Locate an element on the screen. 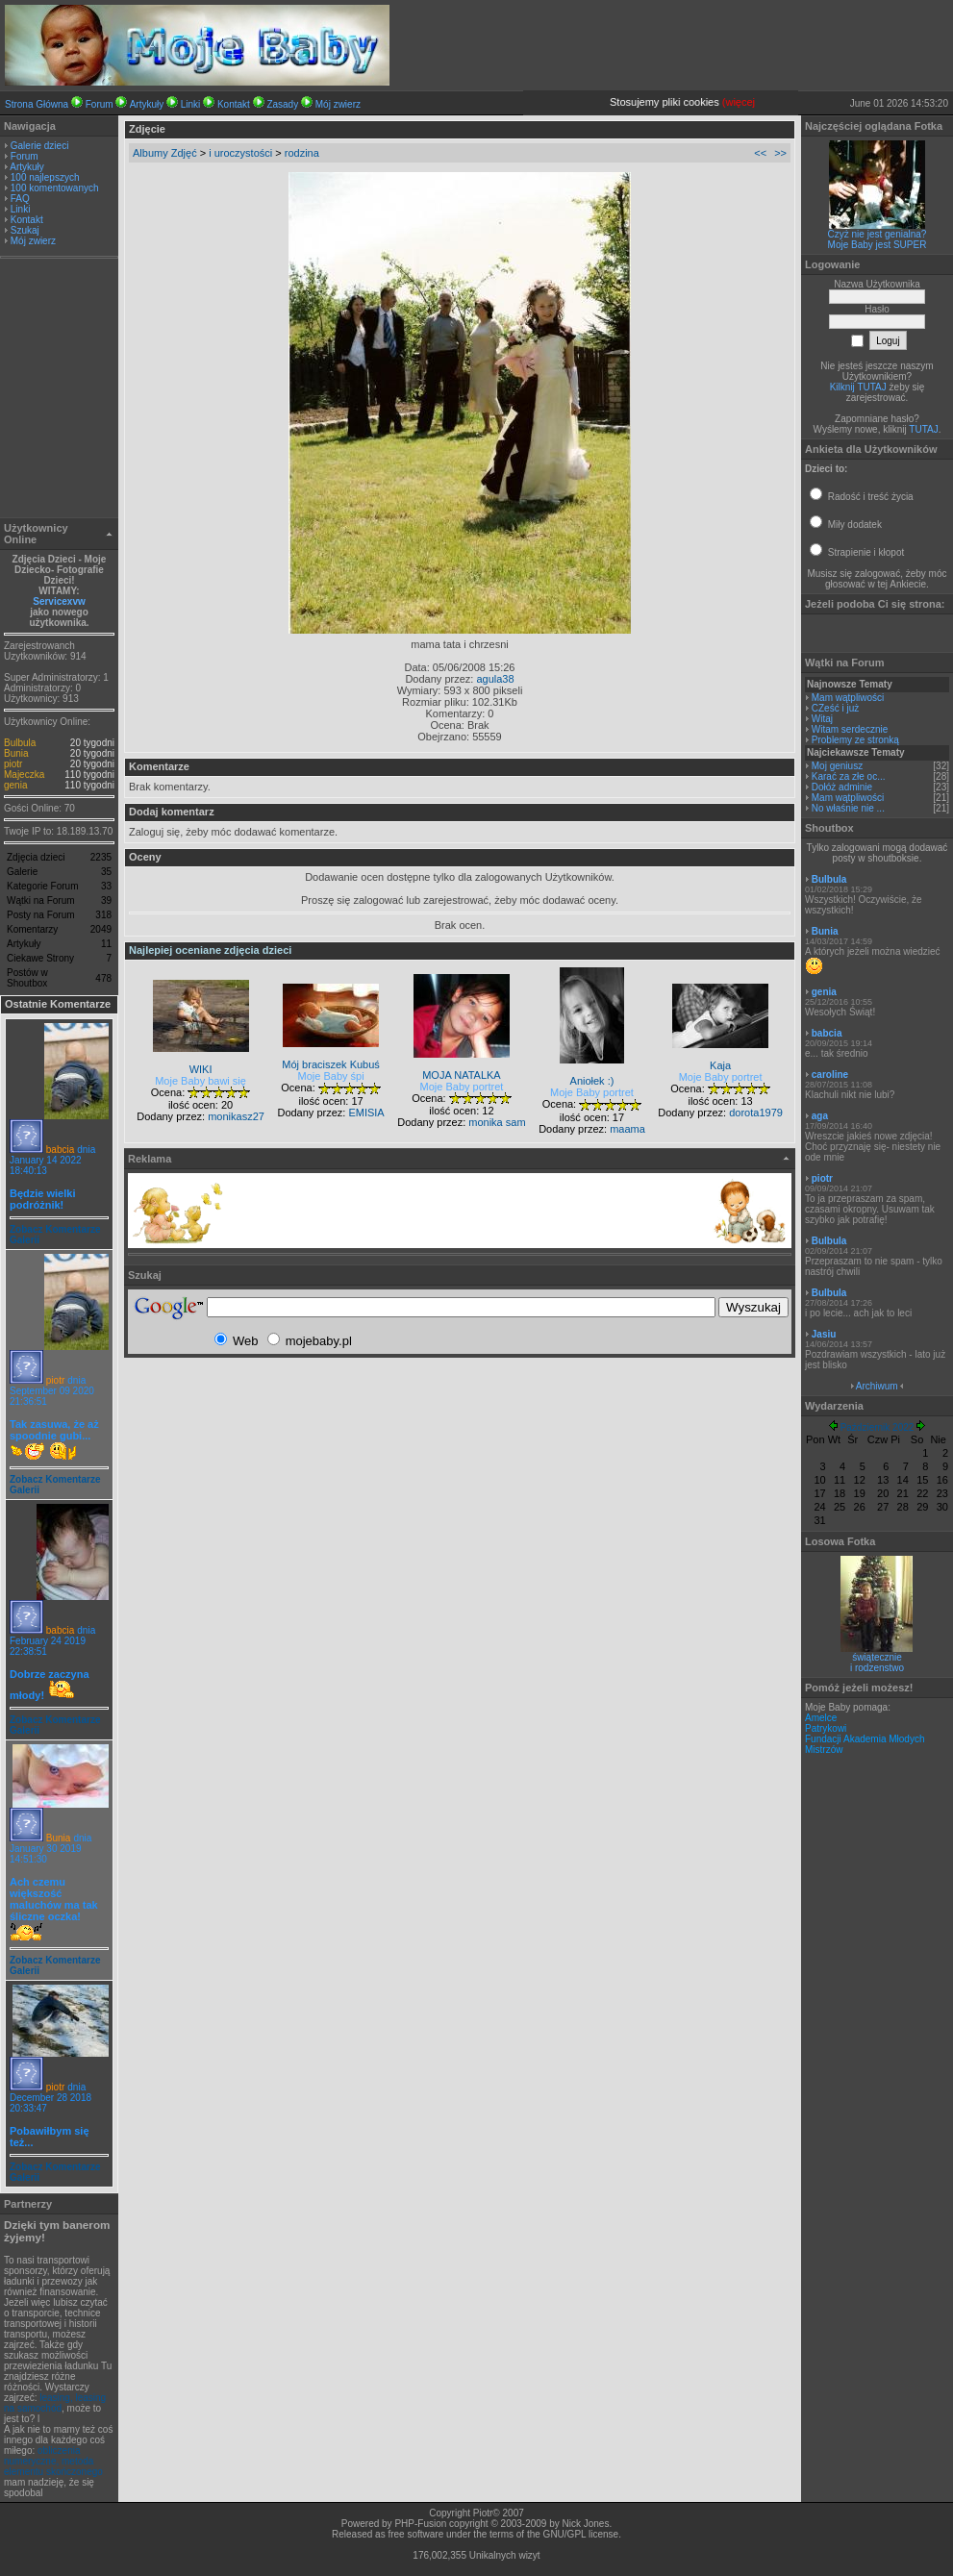 This screenshot has width=953, height=2576. Servicexvw is located at coordinates (59, 601).